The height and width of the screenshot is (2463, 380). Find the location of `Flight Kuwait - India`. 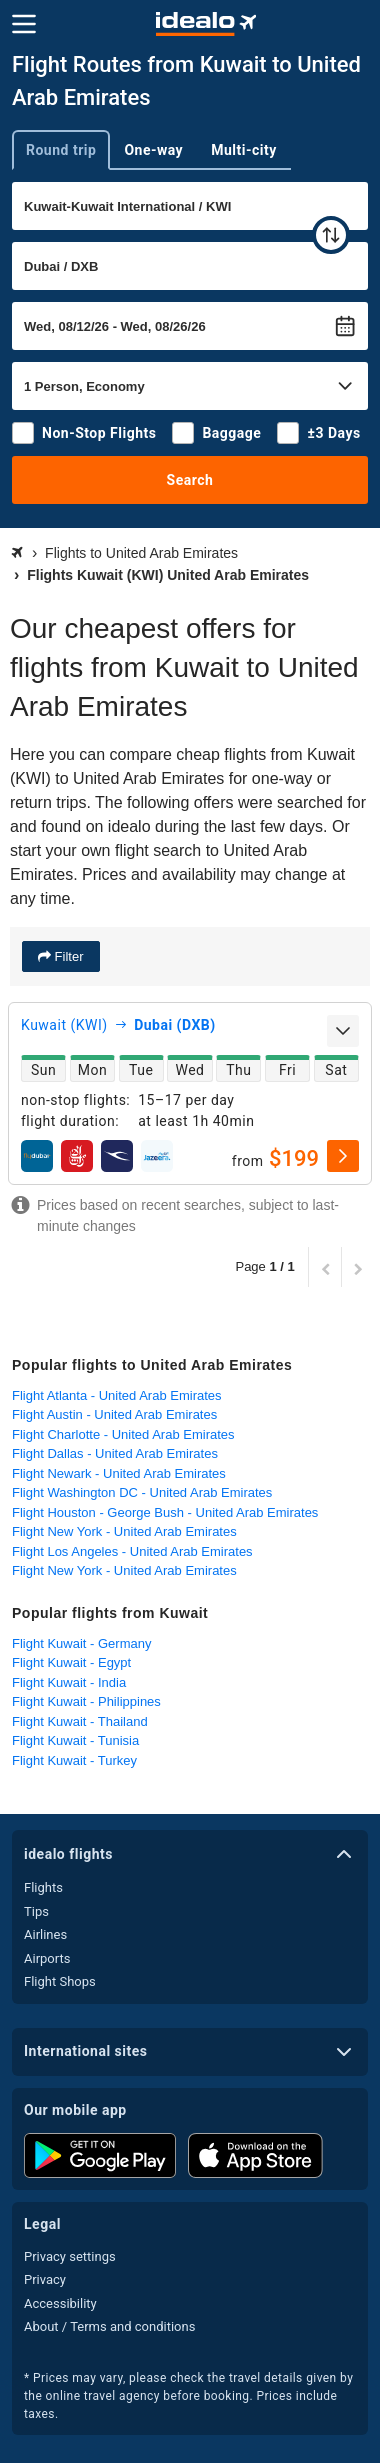

Flight Kuwait - India is located at coordinates (69, 1682).